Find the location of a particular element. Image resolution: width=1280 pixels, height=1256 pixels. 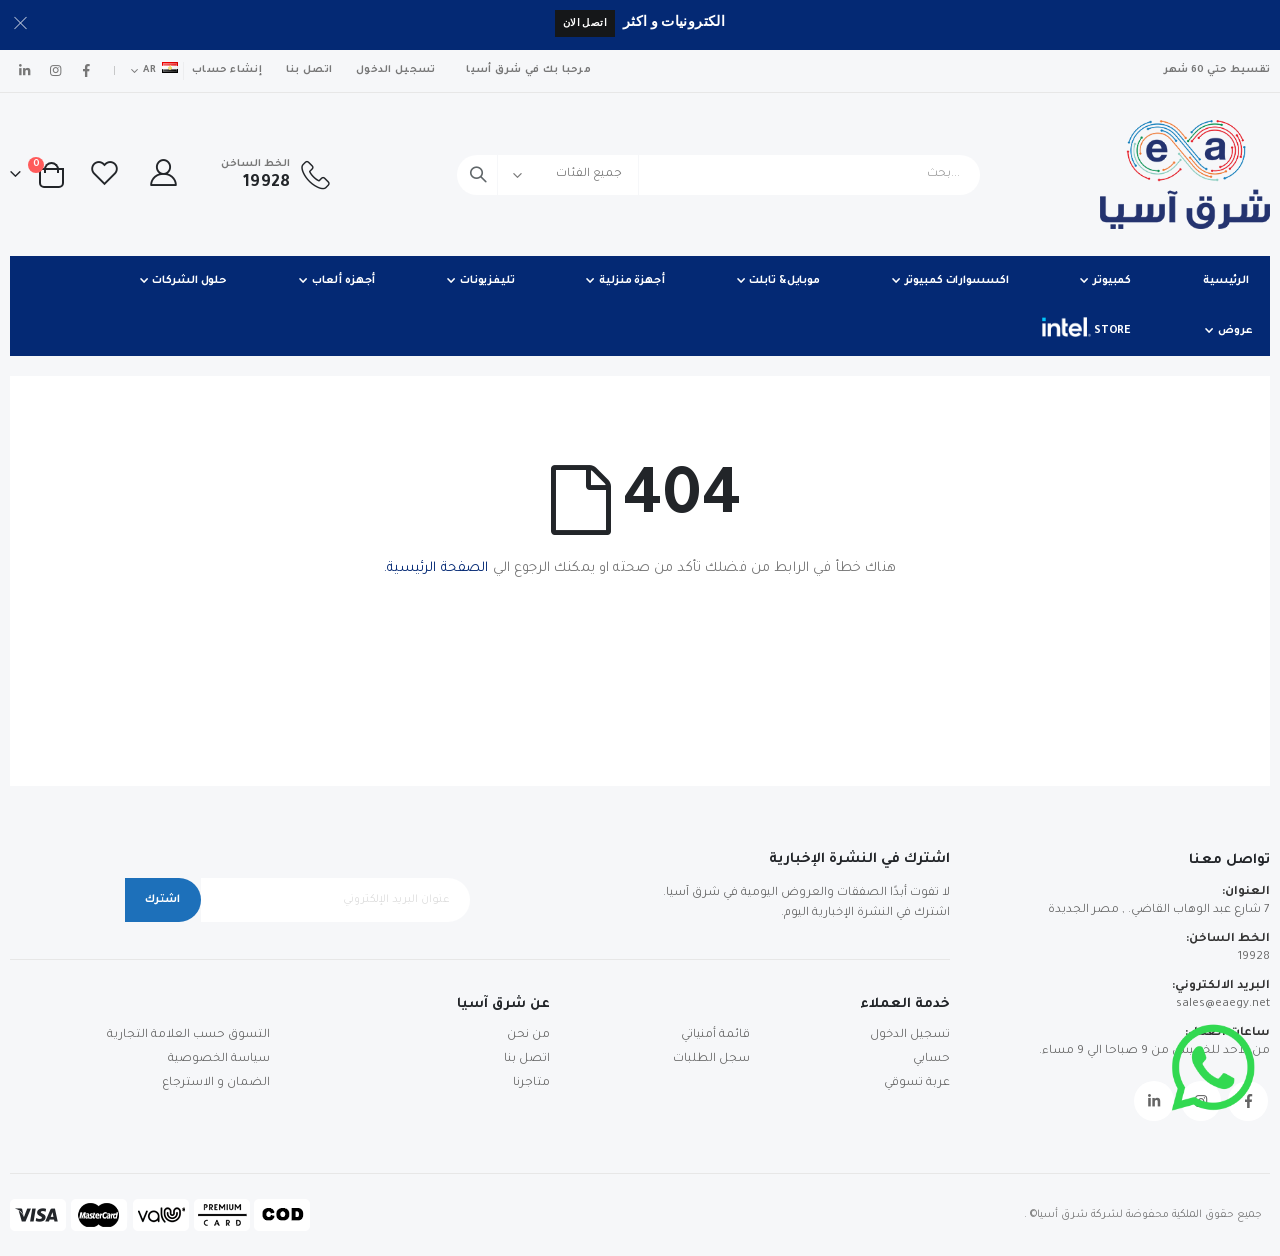

الضمان و الاسترجاع is located at coordinates (216, 1083).